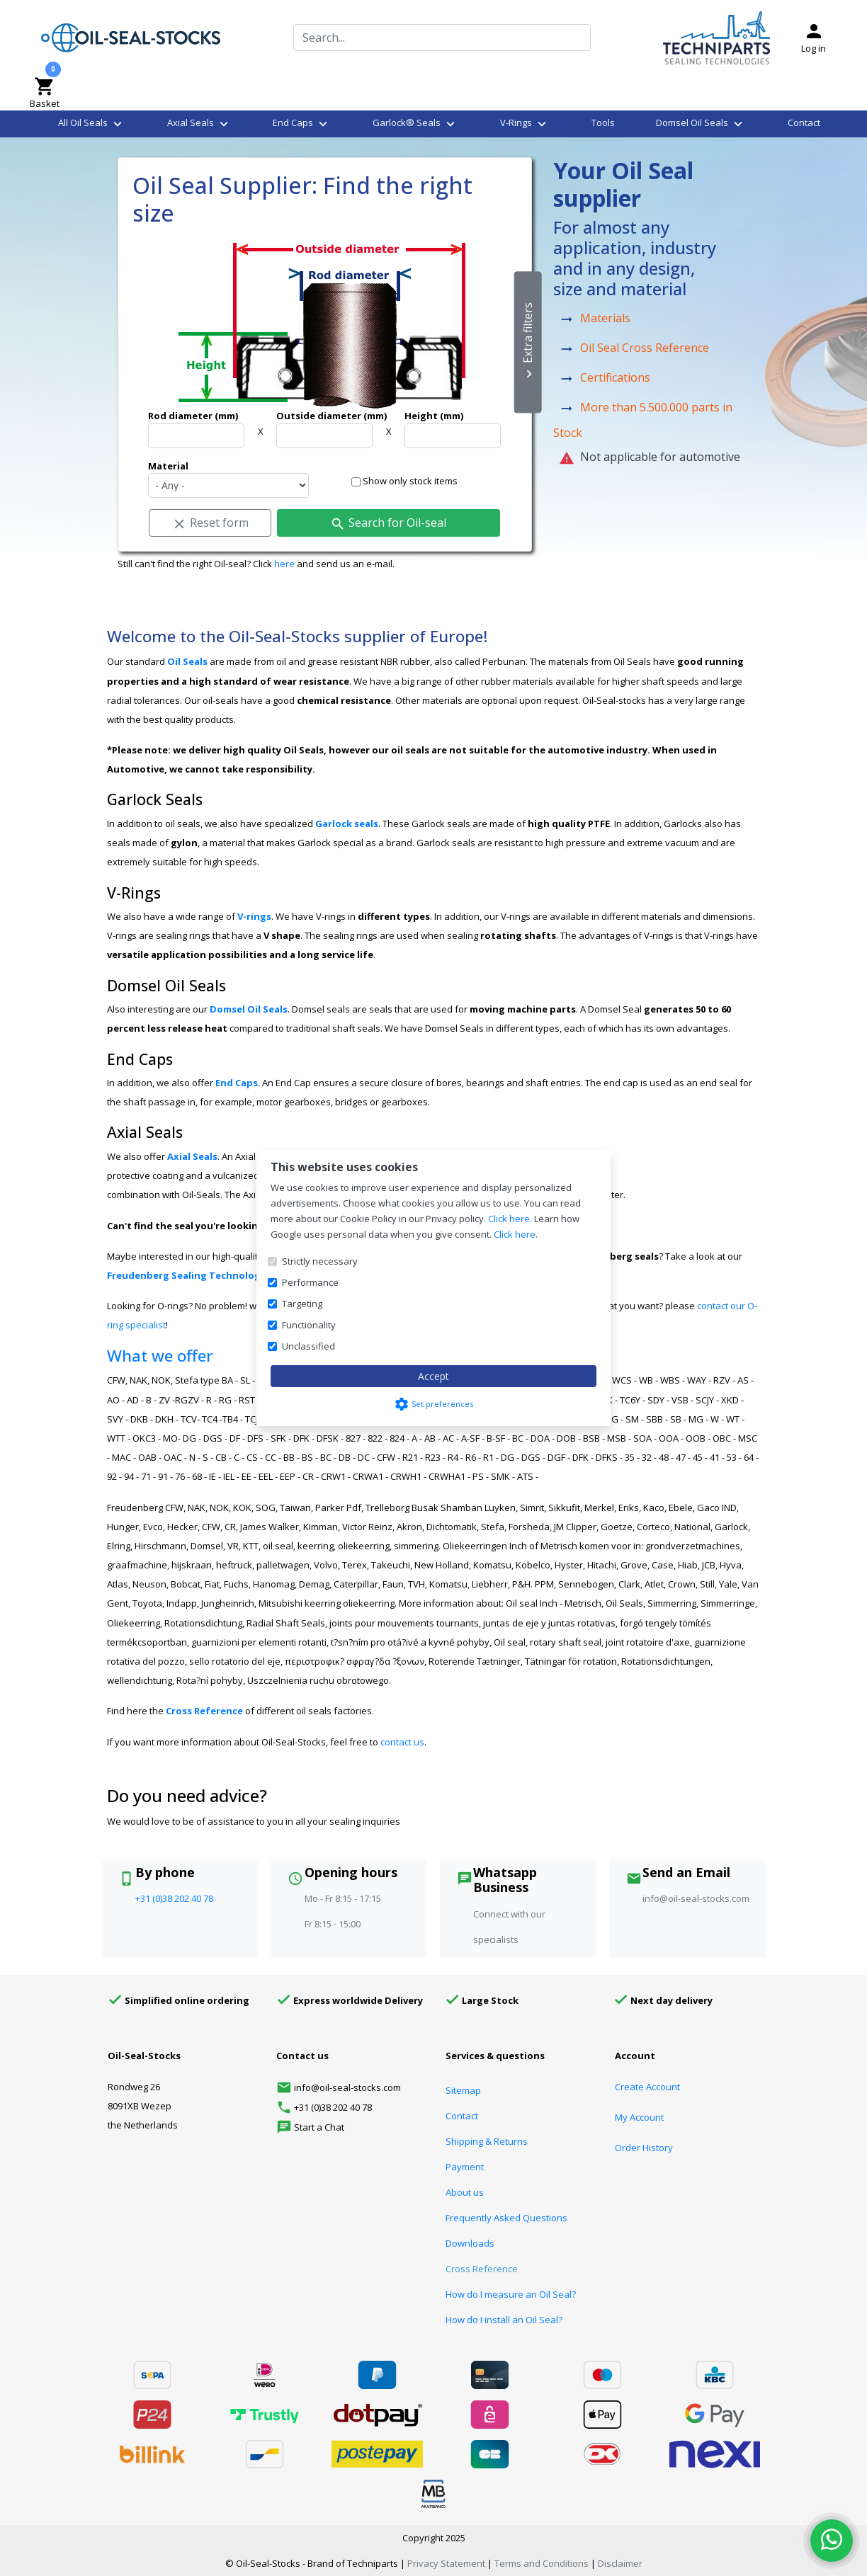  I want to click on Garlock® Seals, so click(415, 124).